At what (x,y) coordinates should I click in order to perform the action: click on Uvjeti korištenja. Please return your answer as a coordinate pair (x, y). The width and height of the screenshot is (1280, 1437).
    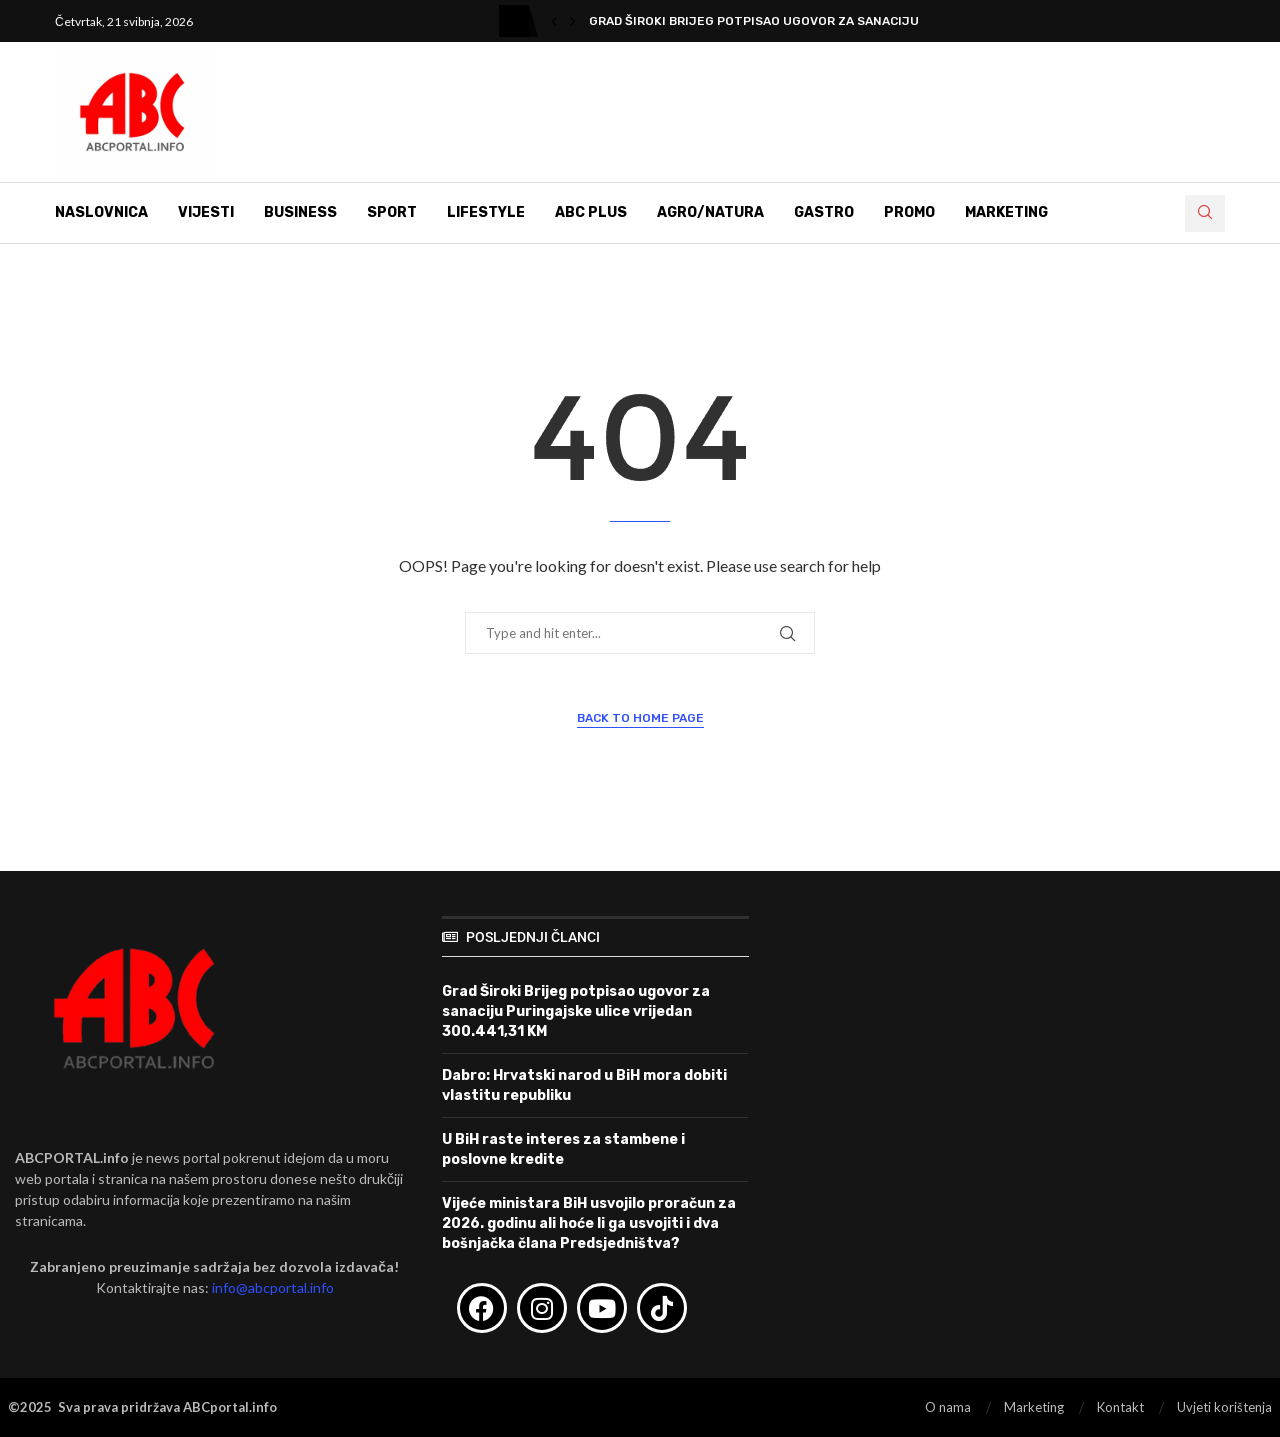
    Looking at the image, I should click on (1224, 1407).